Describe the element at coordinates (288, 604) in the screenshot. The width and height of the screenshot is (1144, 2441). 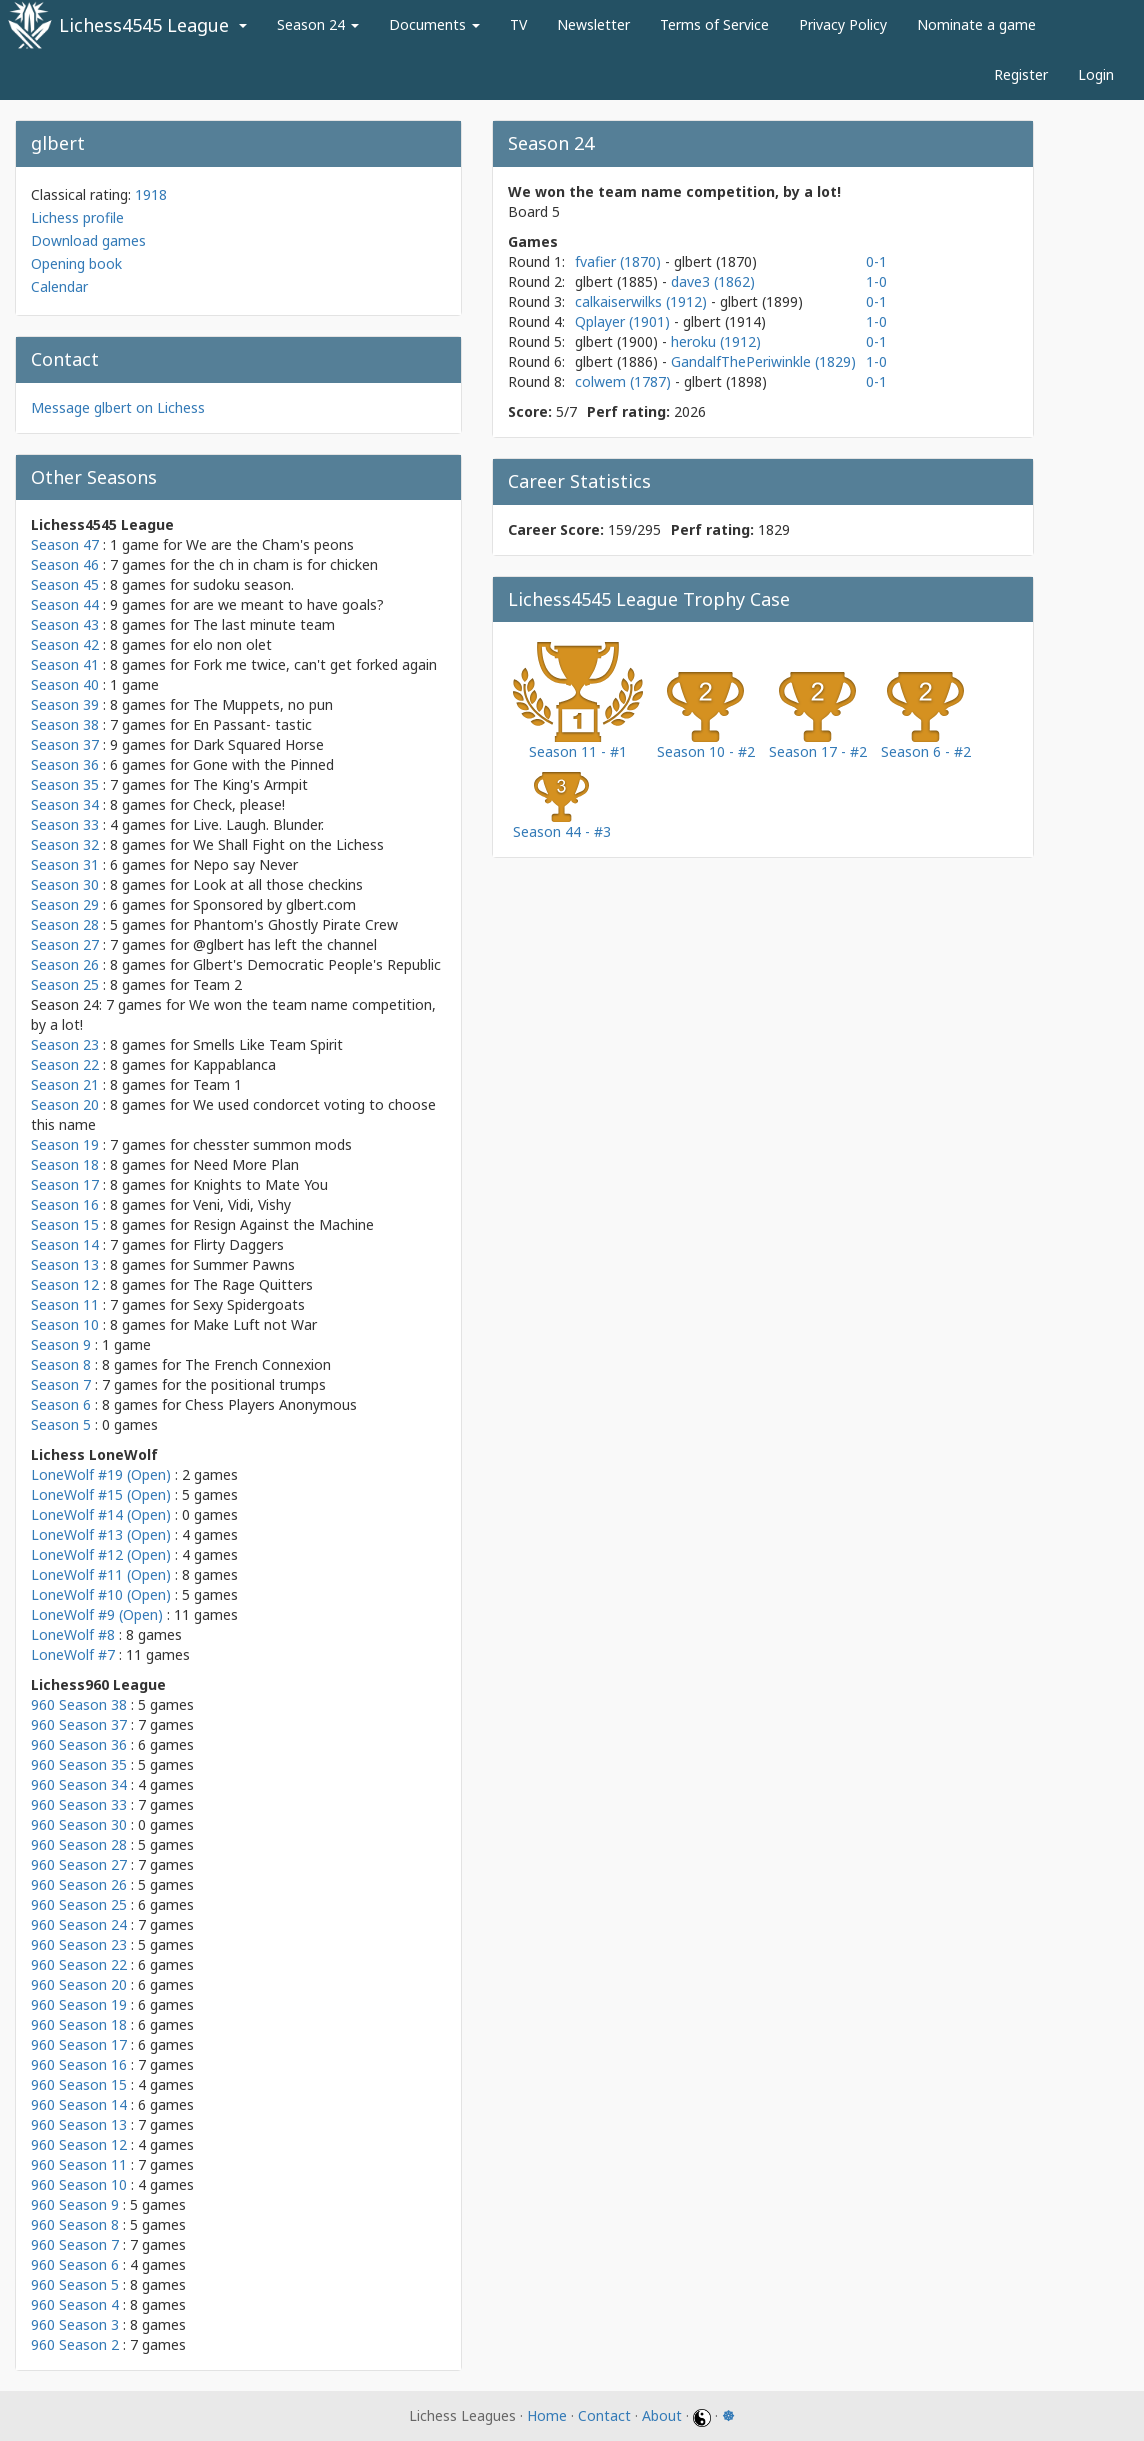
I see `are we meant to have goals?` at that location.